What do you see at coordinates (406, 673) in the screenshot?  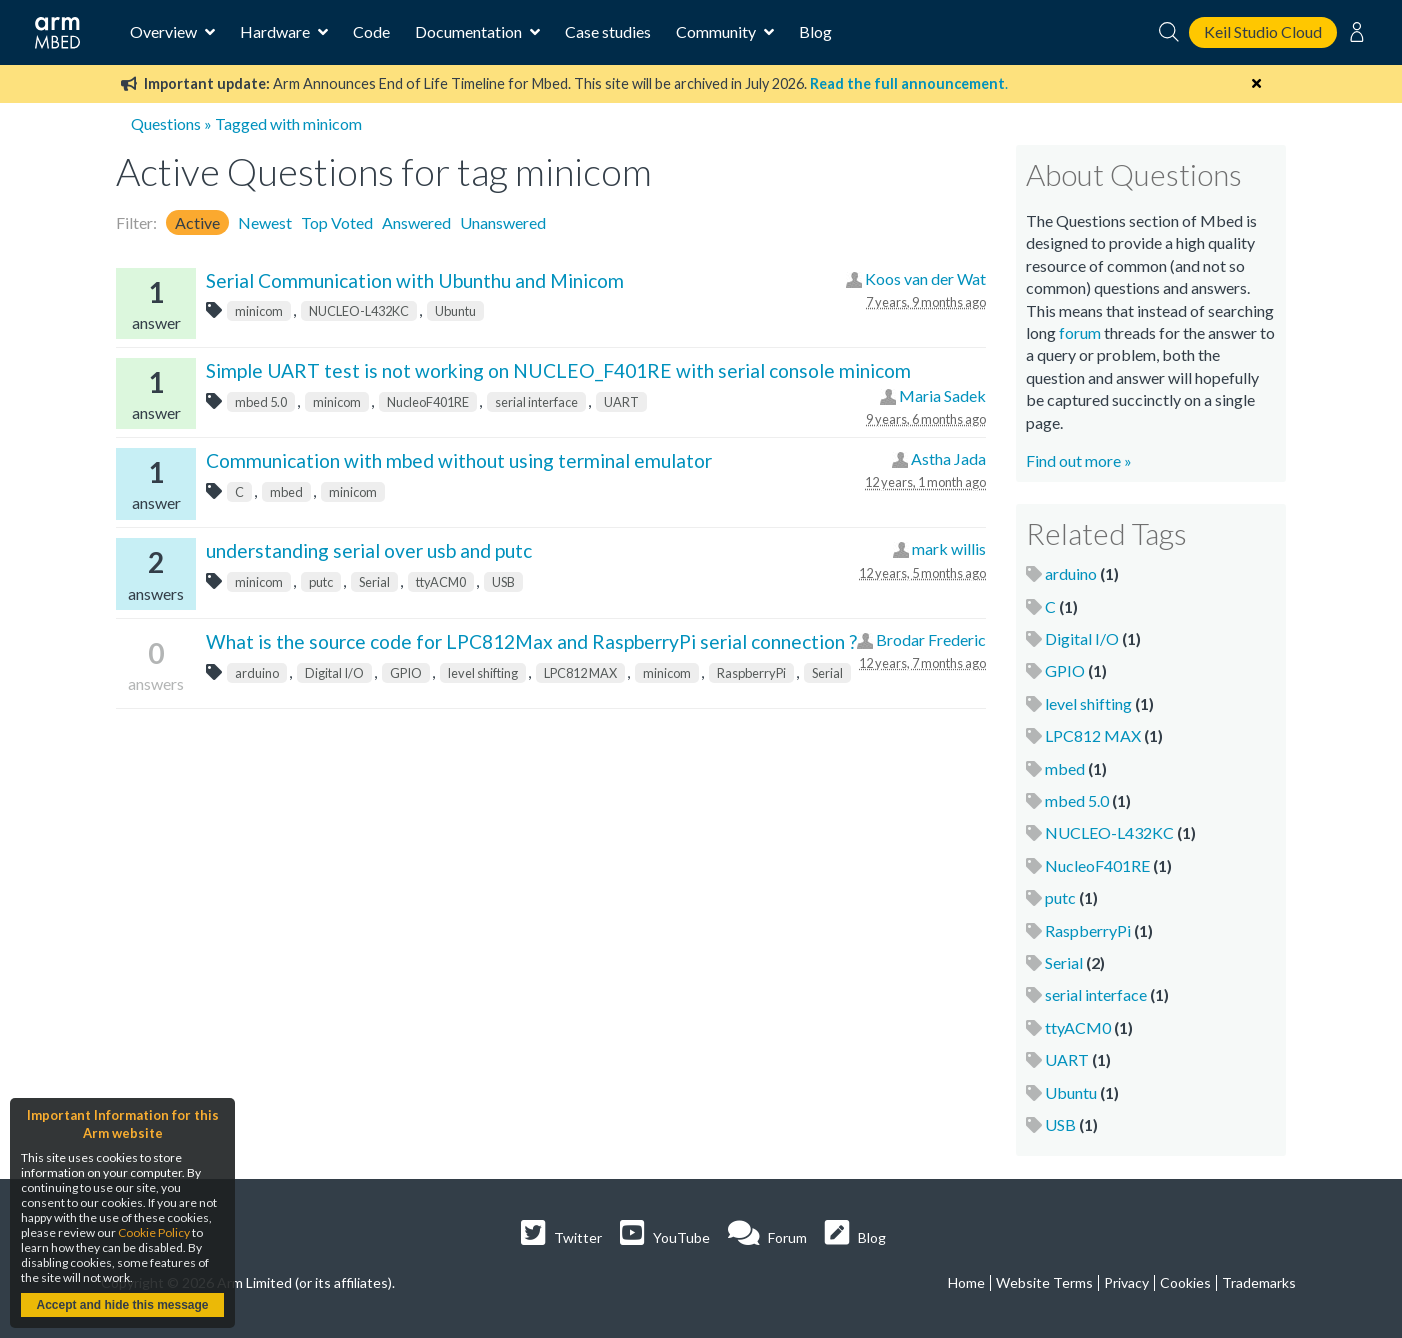 I see `GPIO` at bounding box center [406, 673].